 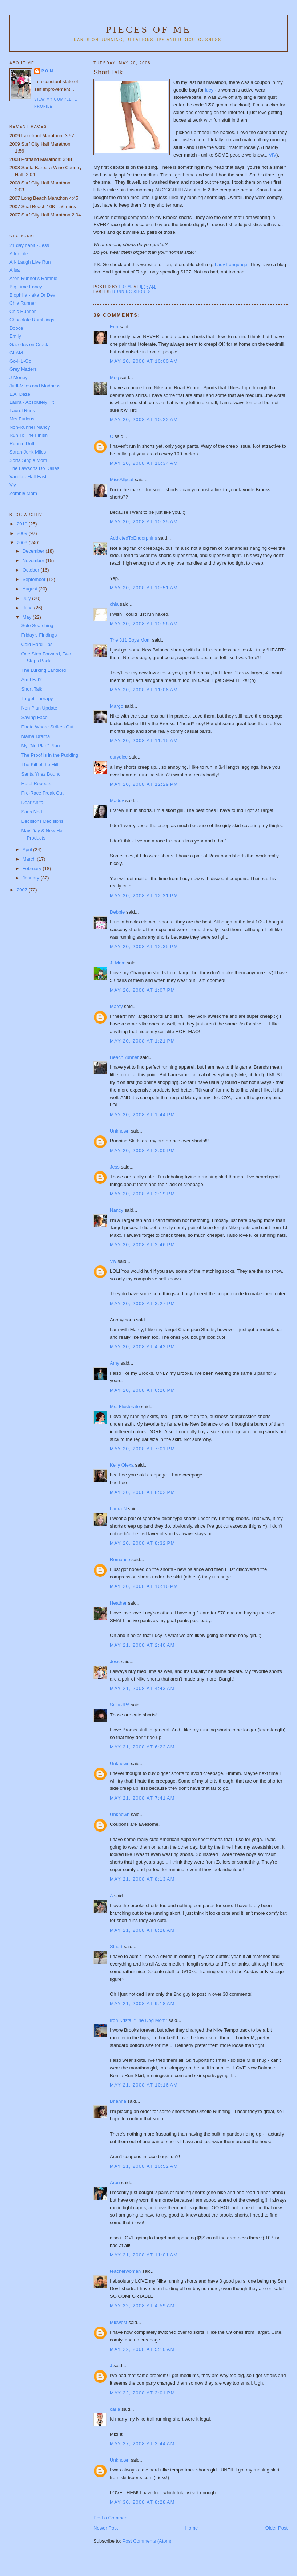 I want to click on May 21, 2008 at 9:18 AM, so click(x=142, y=2003).